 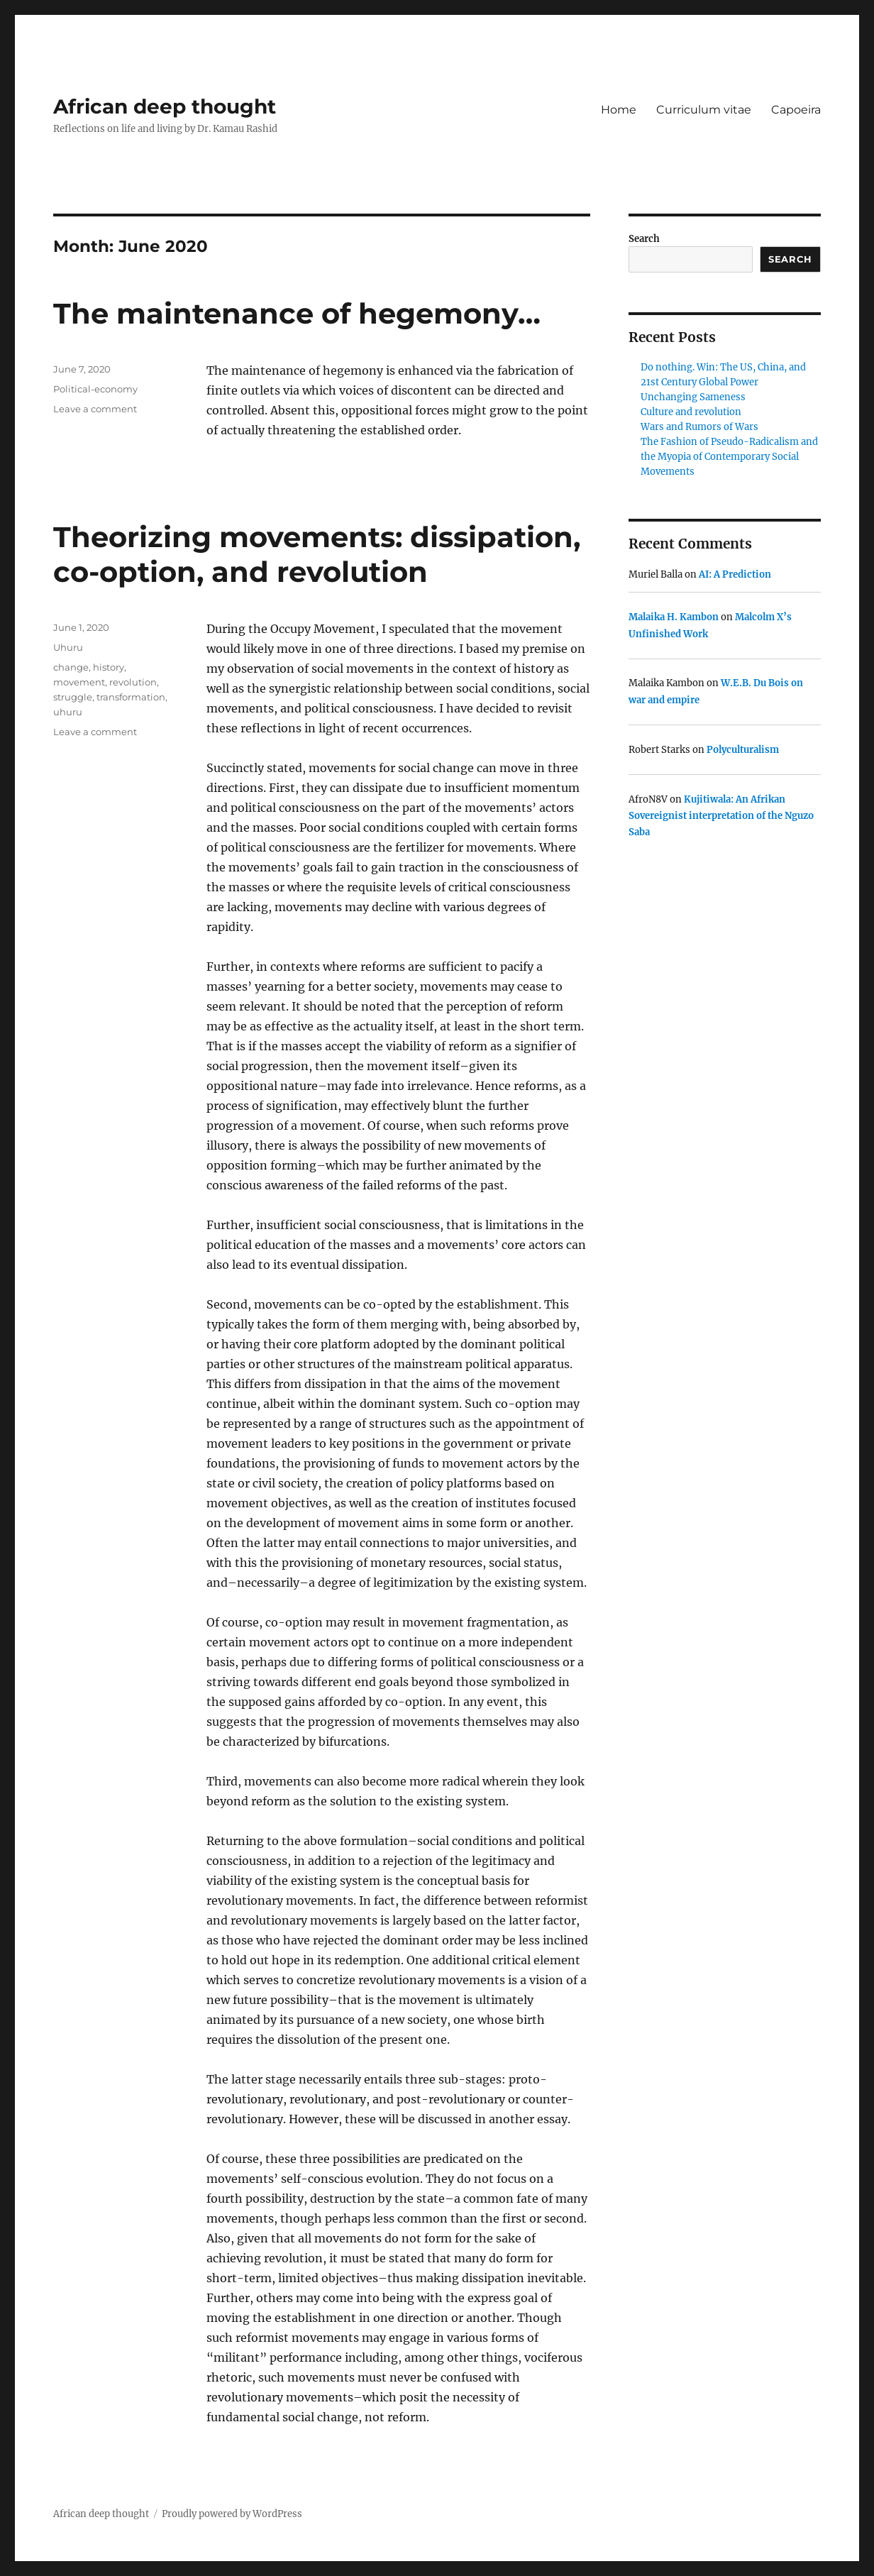 What do you see at coordinates (108, 667) in the screenshot?
I see `history` at bounding box center [108, 667].